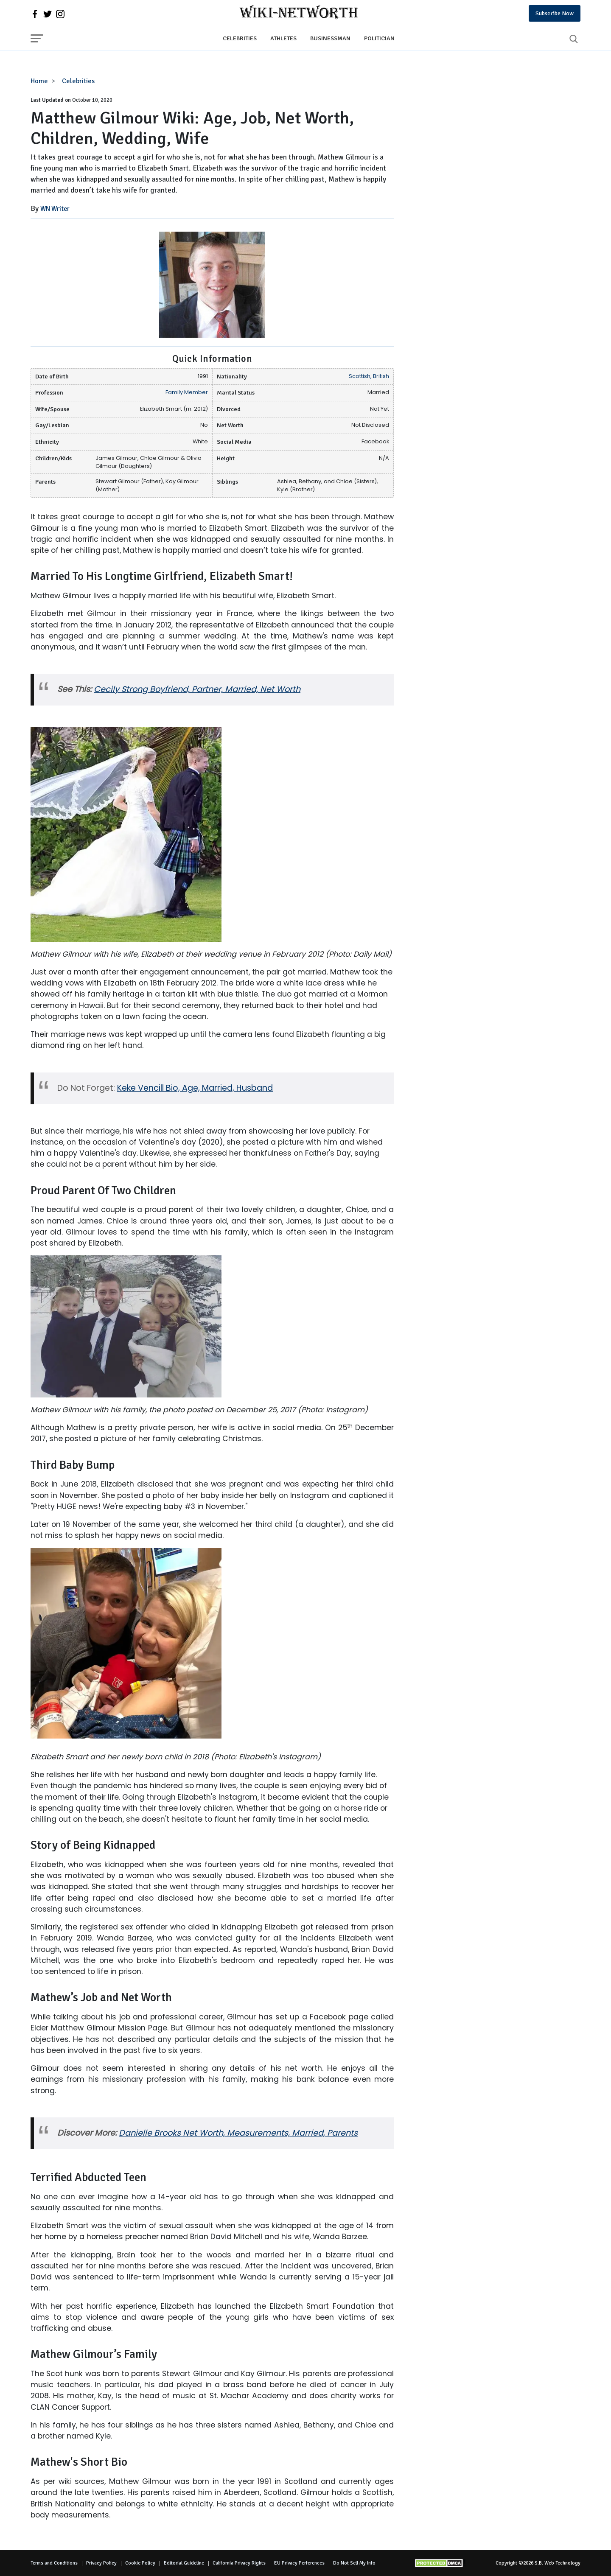  What do you see at coordinates (369, 376) in the screenshot?
I see `Scottish, British` at bounding box center [369, 376].